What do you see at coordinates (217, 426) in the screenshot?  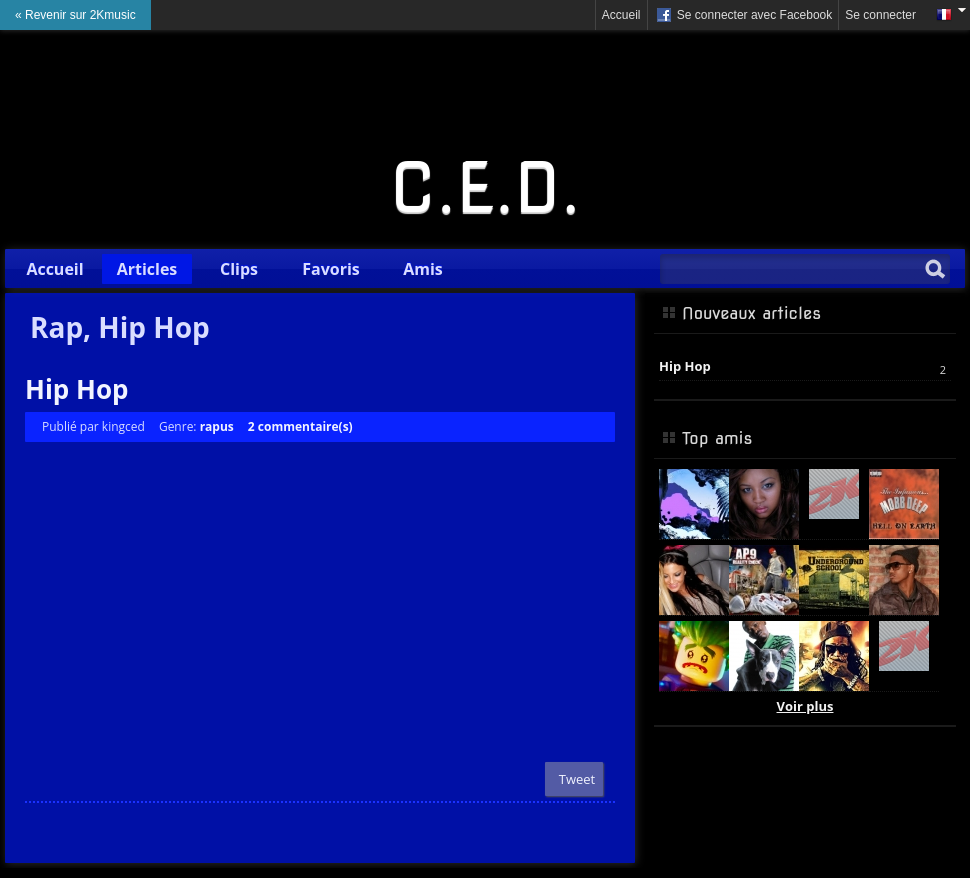 I see `rapus` at bounding box center [217, 426].